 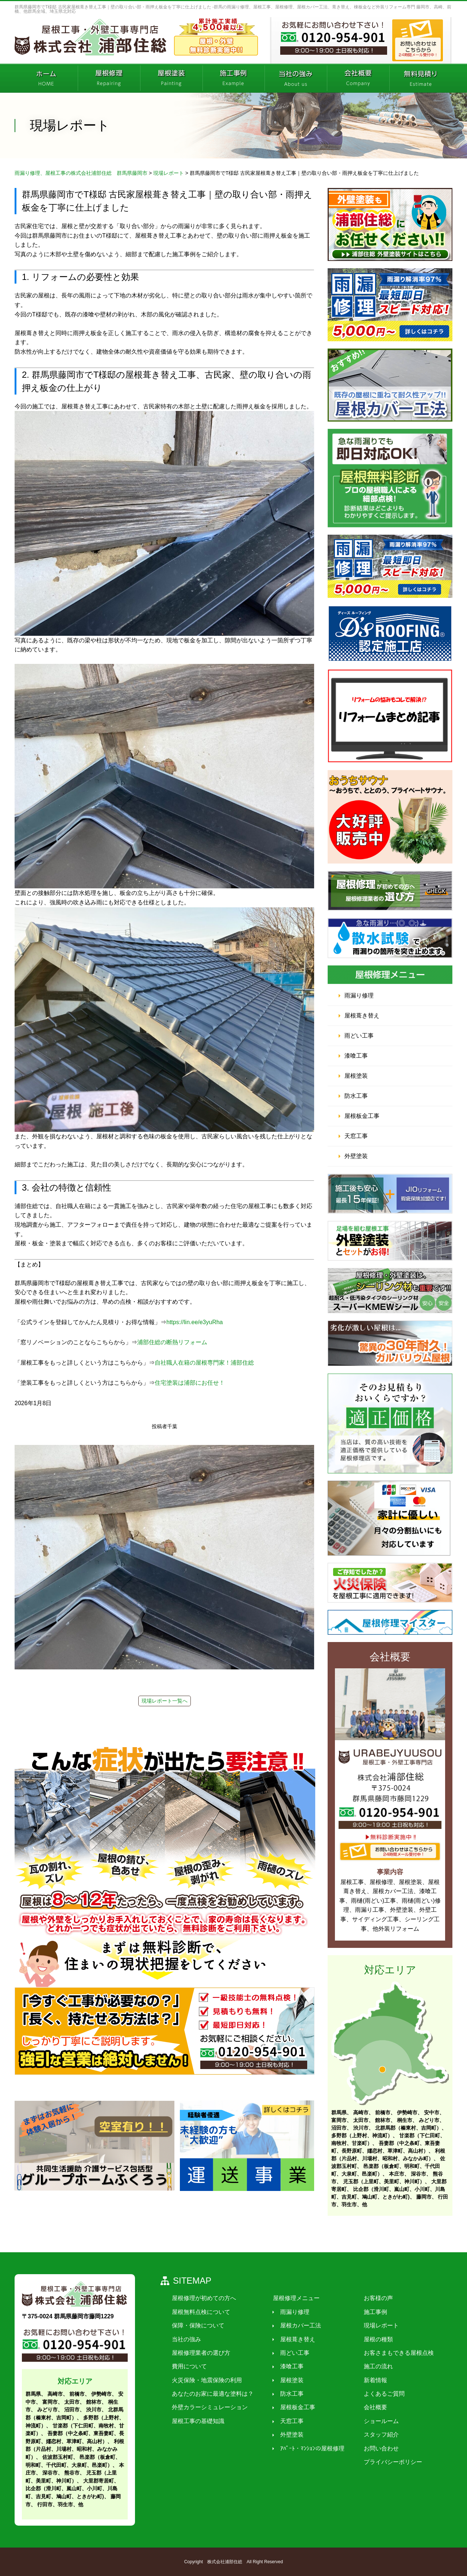 What do you see at coordinates (378, 2421) in the screenshot?
I see `ショールーム` at bounding box center [378, 2421].